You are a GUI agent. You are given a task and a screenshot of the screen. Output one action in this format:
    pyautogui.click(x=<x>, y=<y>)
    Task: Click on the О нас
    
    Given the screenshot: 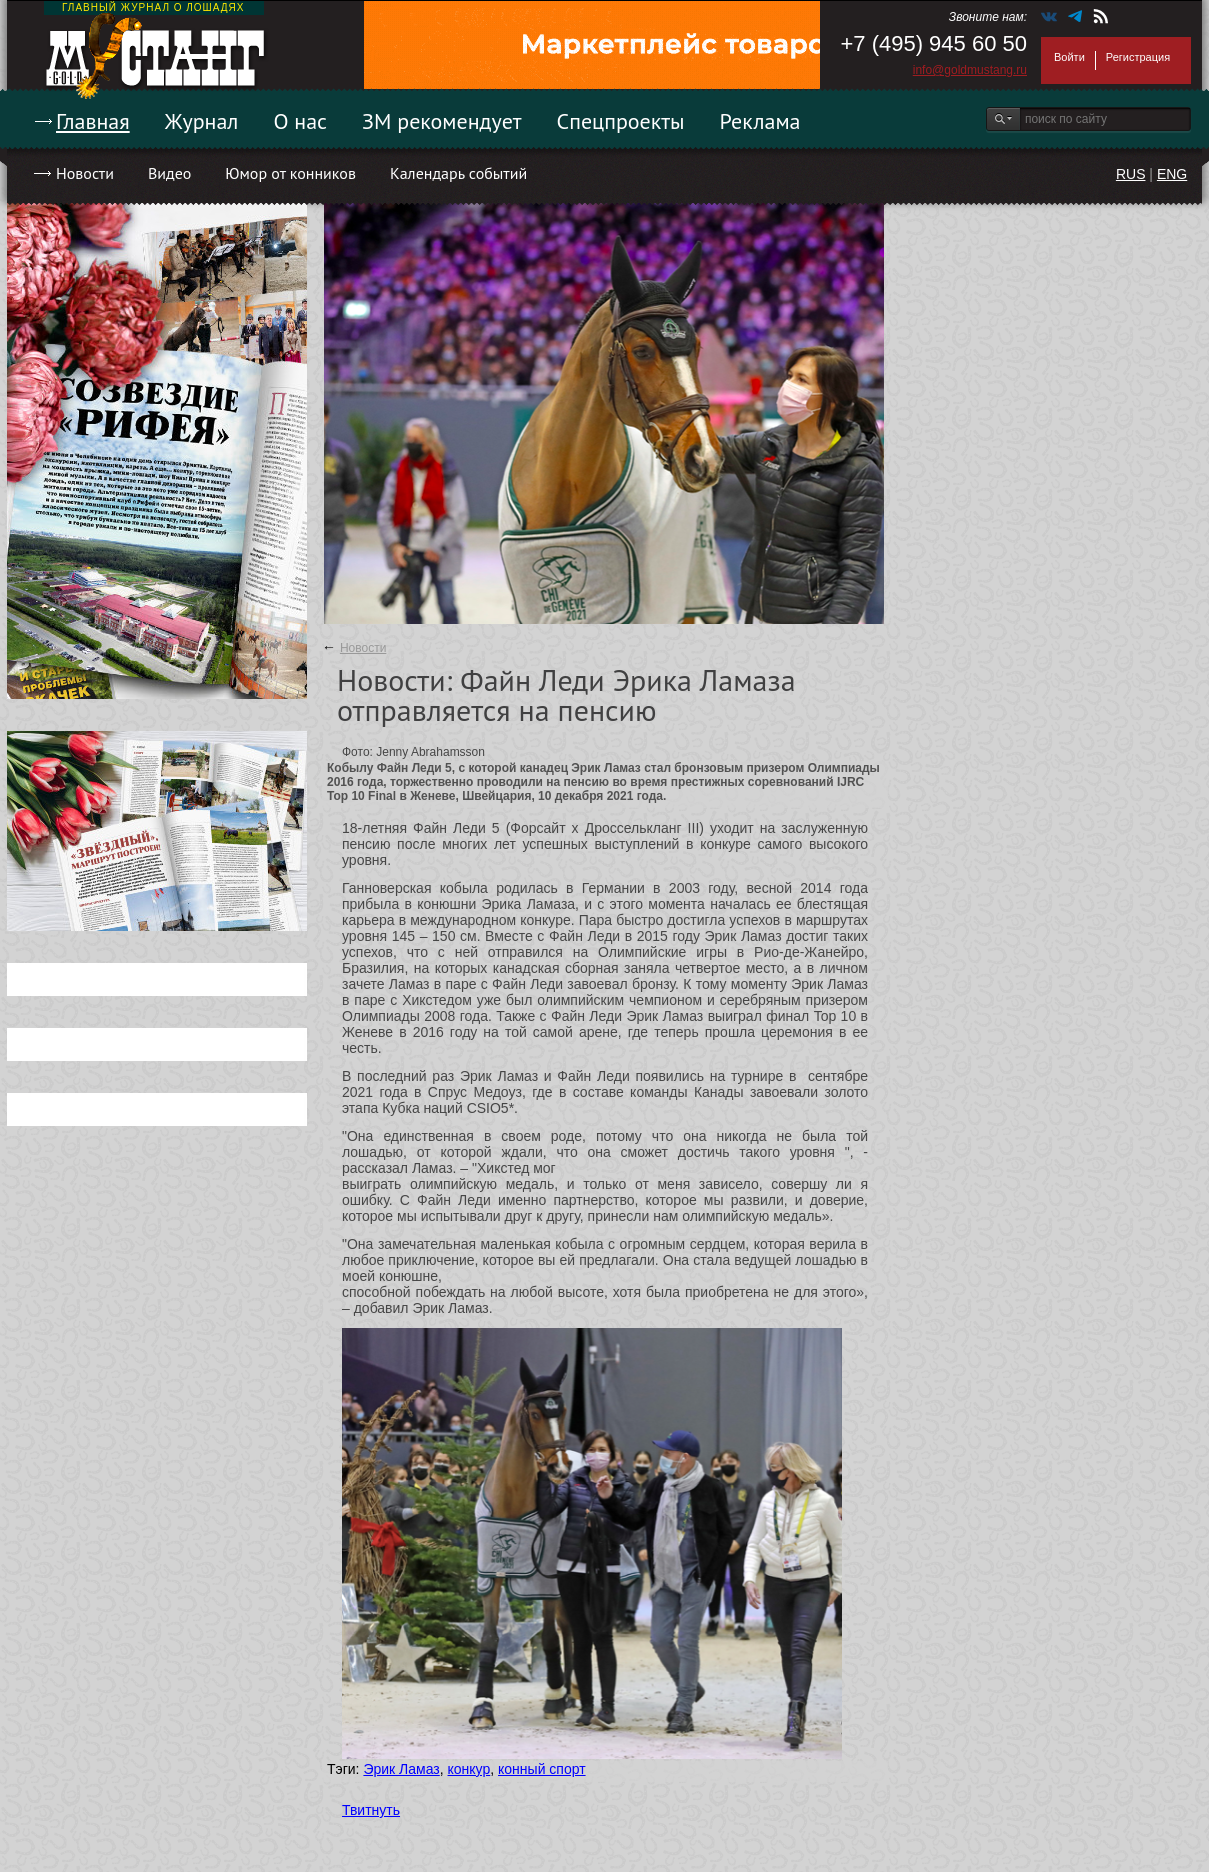 What is the action you would take?
    pyautogui.click(x=300, y=121)
    